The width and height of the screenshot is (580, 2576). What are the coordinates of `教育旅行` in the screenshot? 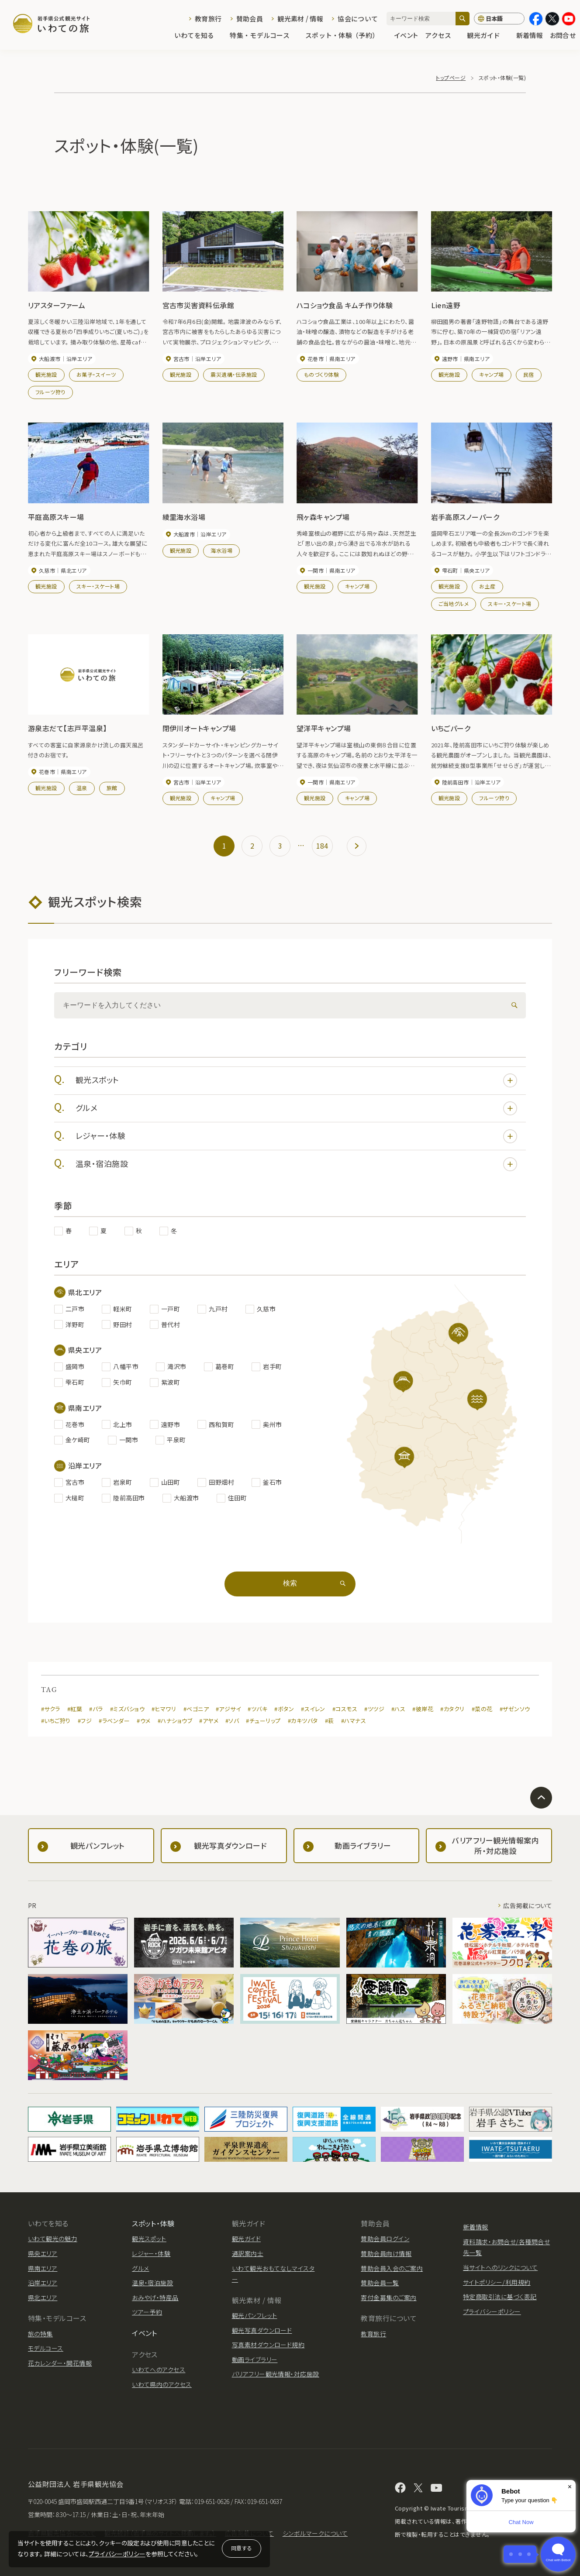 It's located at (208, 18).